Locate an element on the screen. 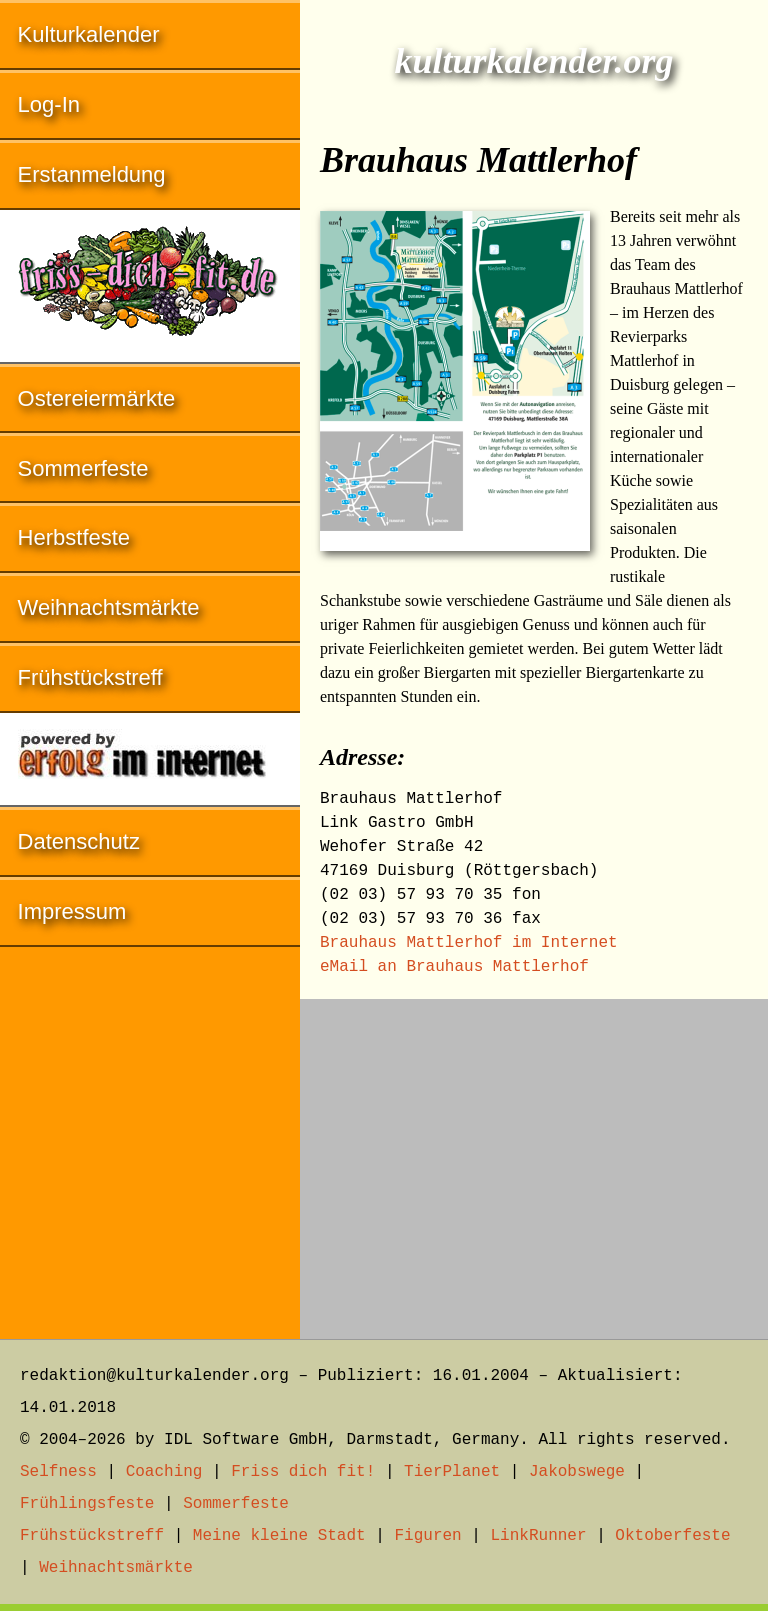 Image resolution: width=768 pixels, height=1611 pixels. Herbstfeste is located at coordinates (74, 537).